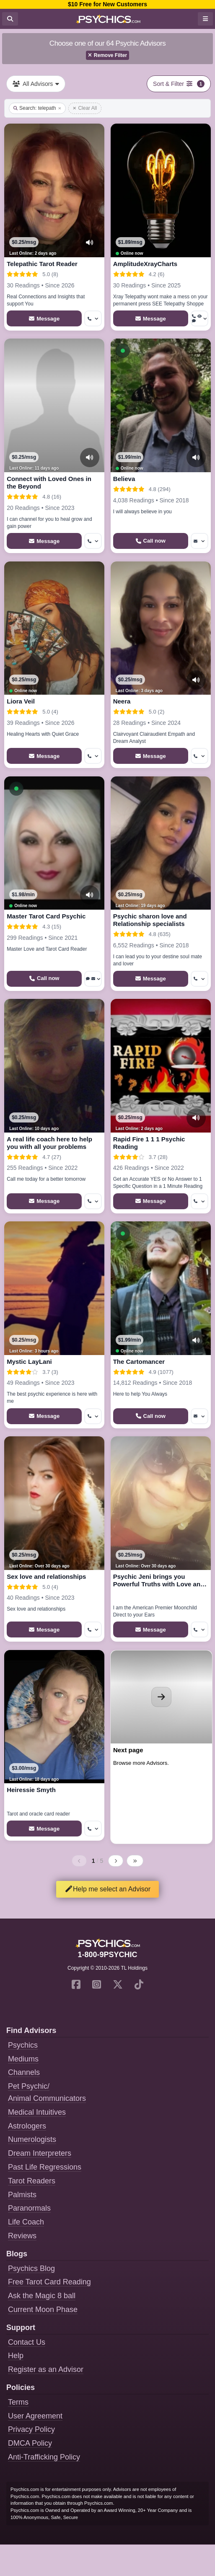 The height and width of the screenshot is (2576, 215). What do you see at coordinates (23, 2045) in the screenshot?
I see `Psychics` at bounding box center [23, 2045].